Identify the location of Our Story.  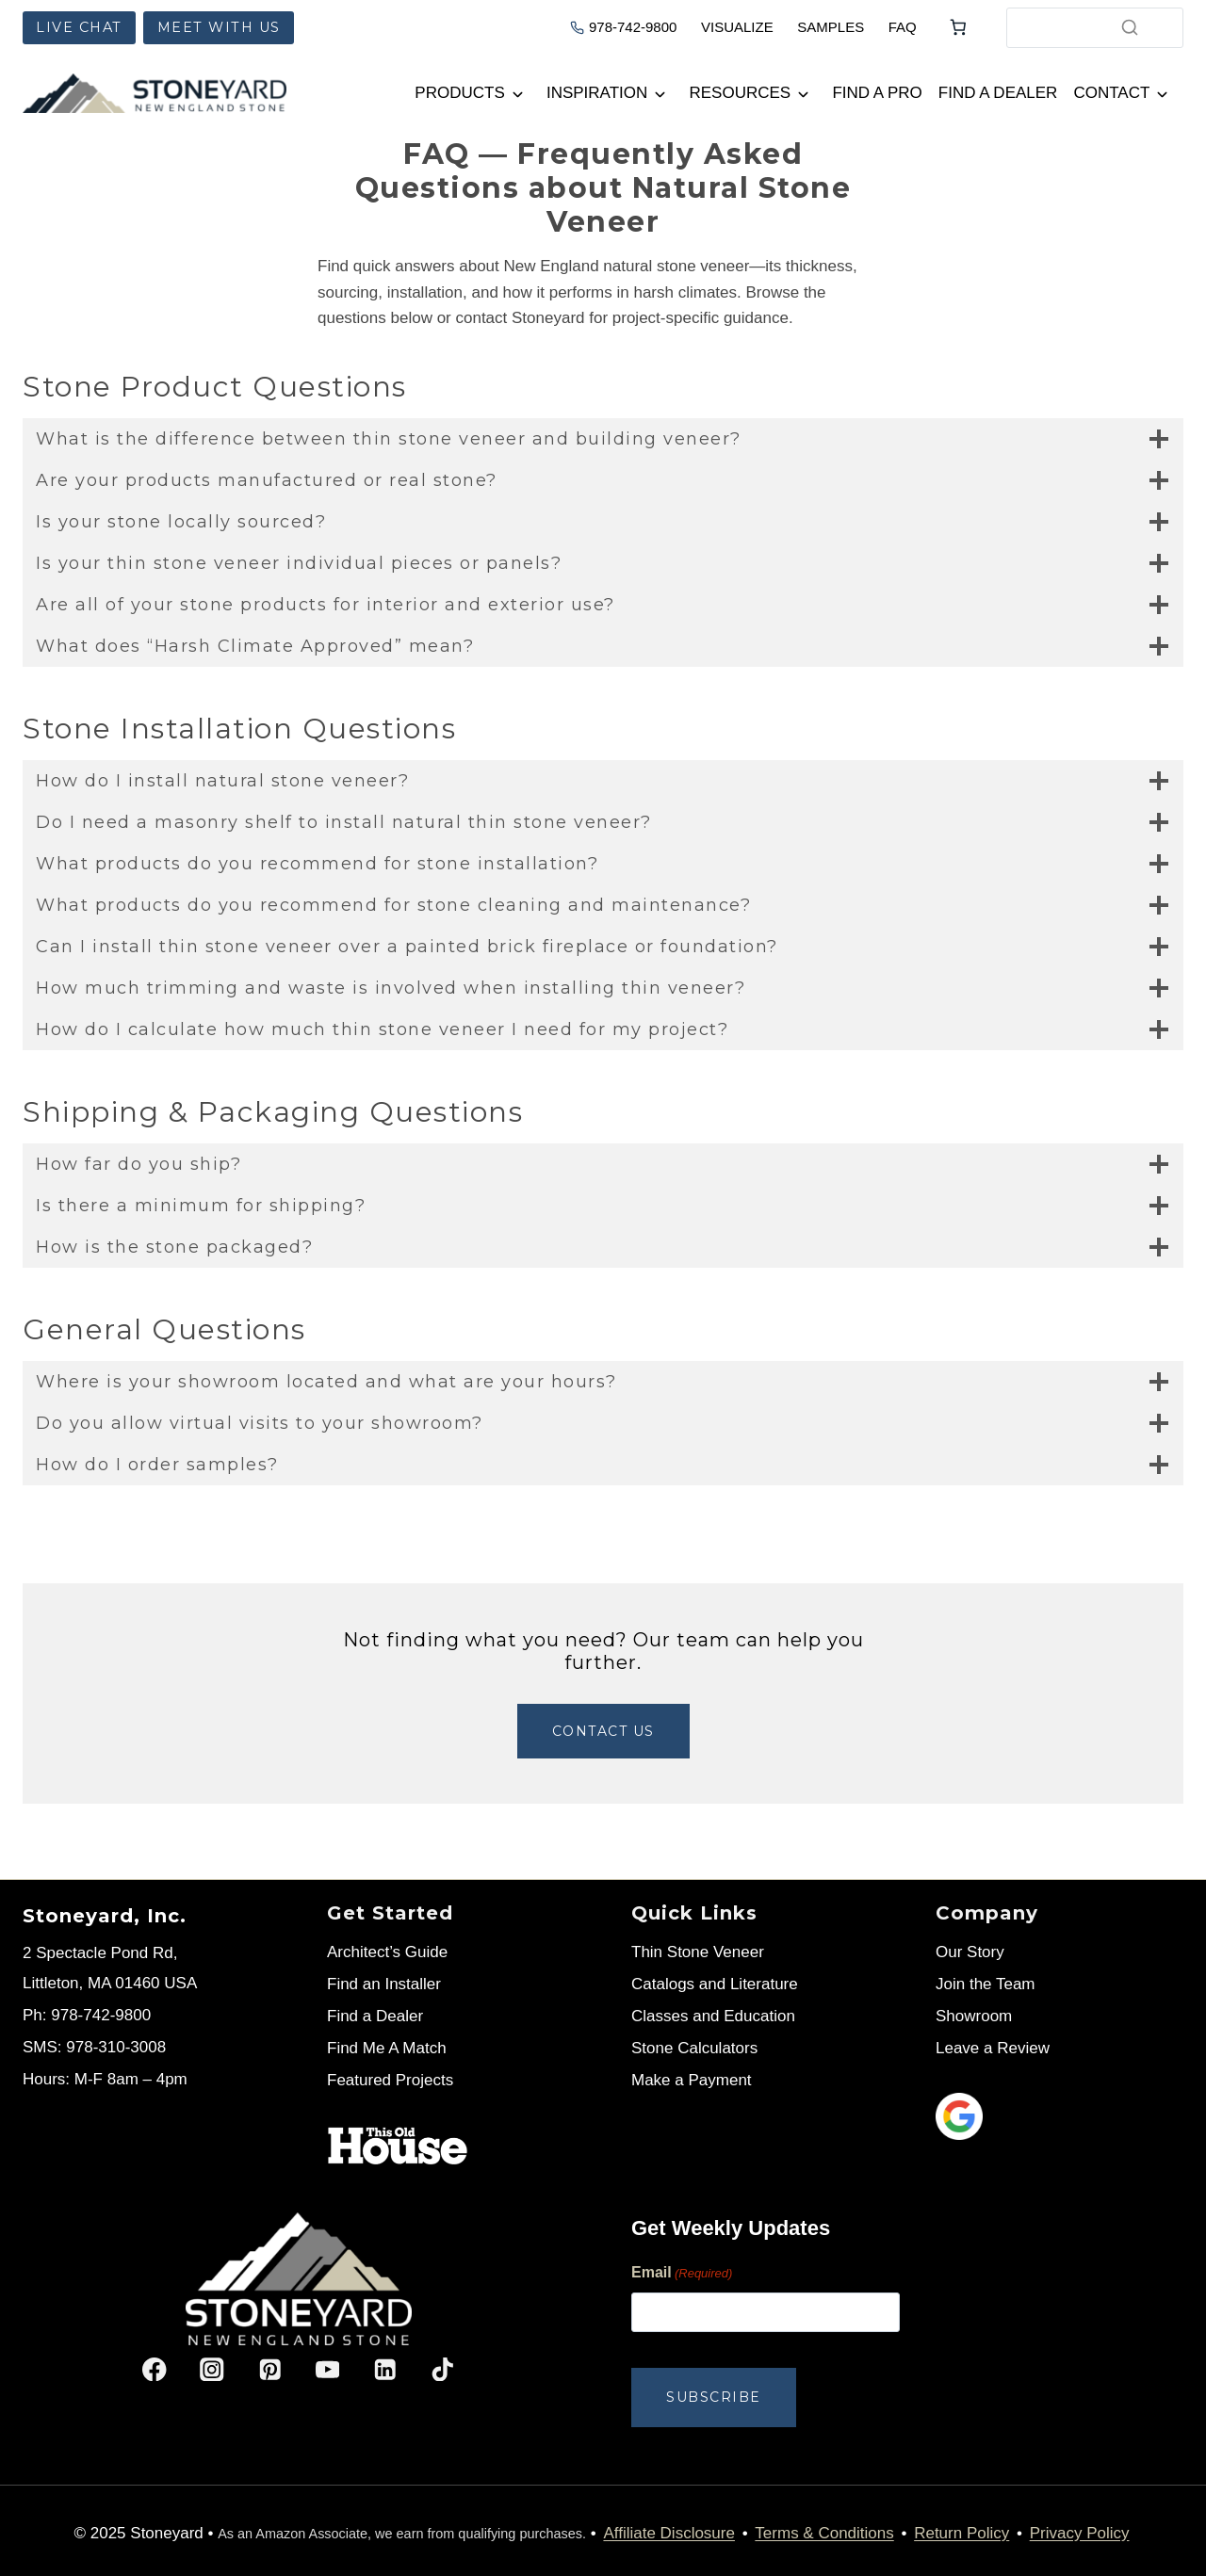
(970, 1952).